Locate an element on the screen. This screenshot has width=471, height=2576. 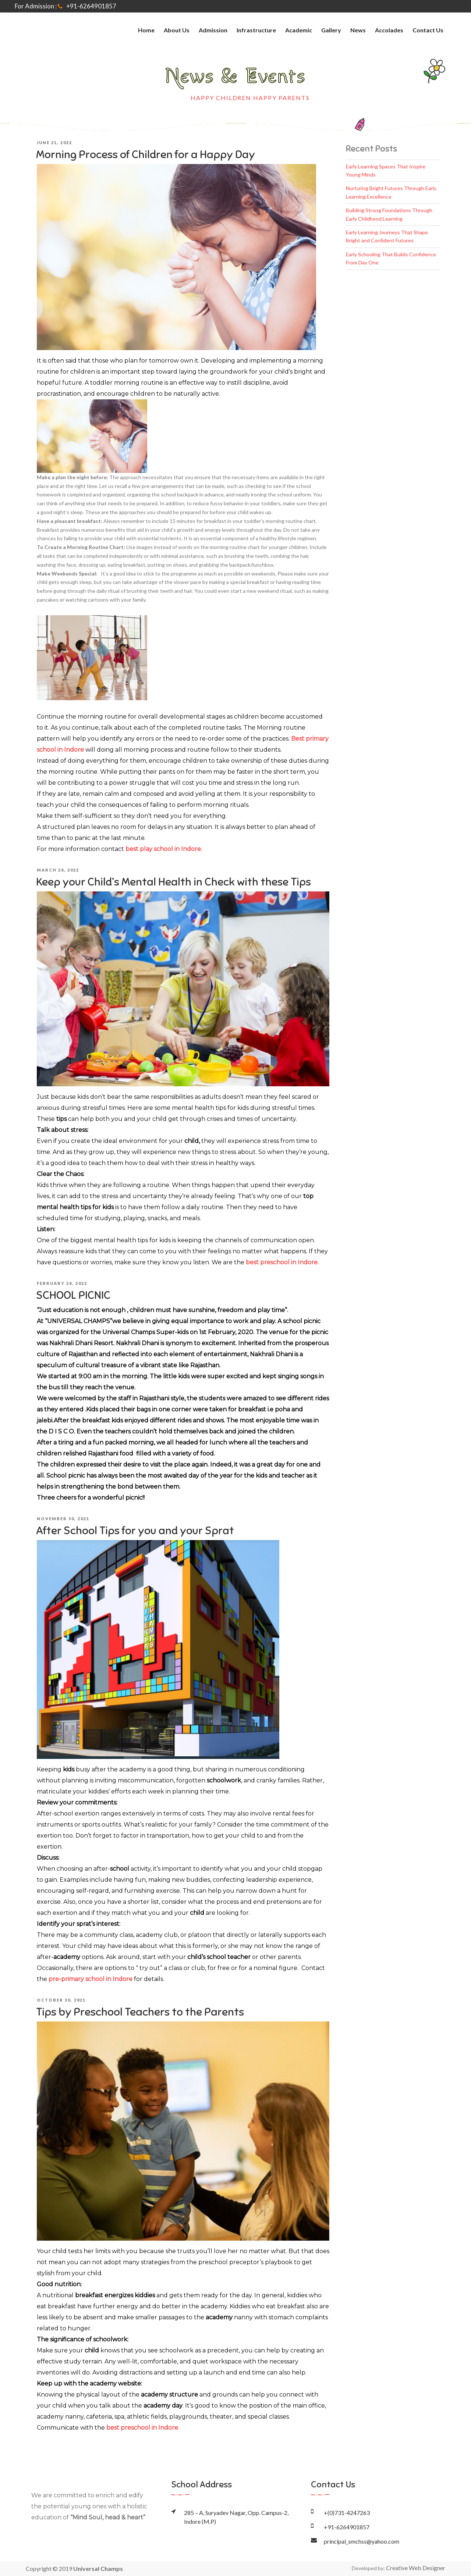
Keep your Child’s Mental Health in Check with these Tips is located at coordinates (173, 882).